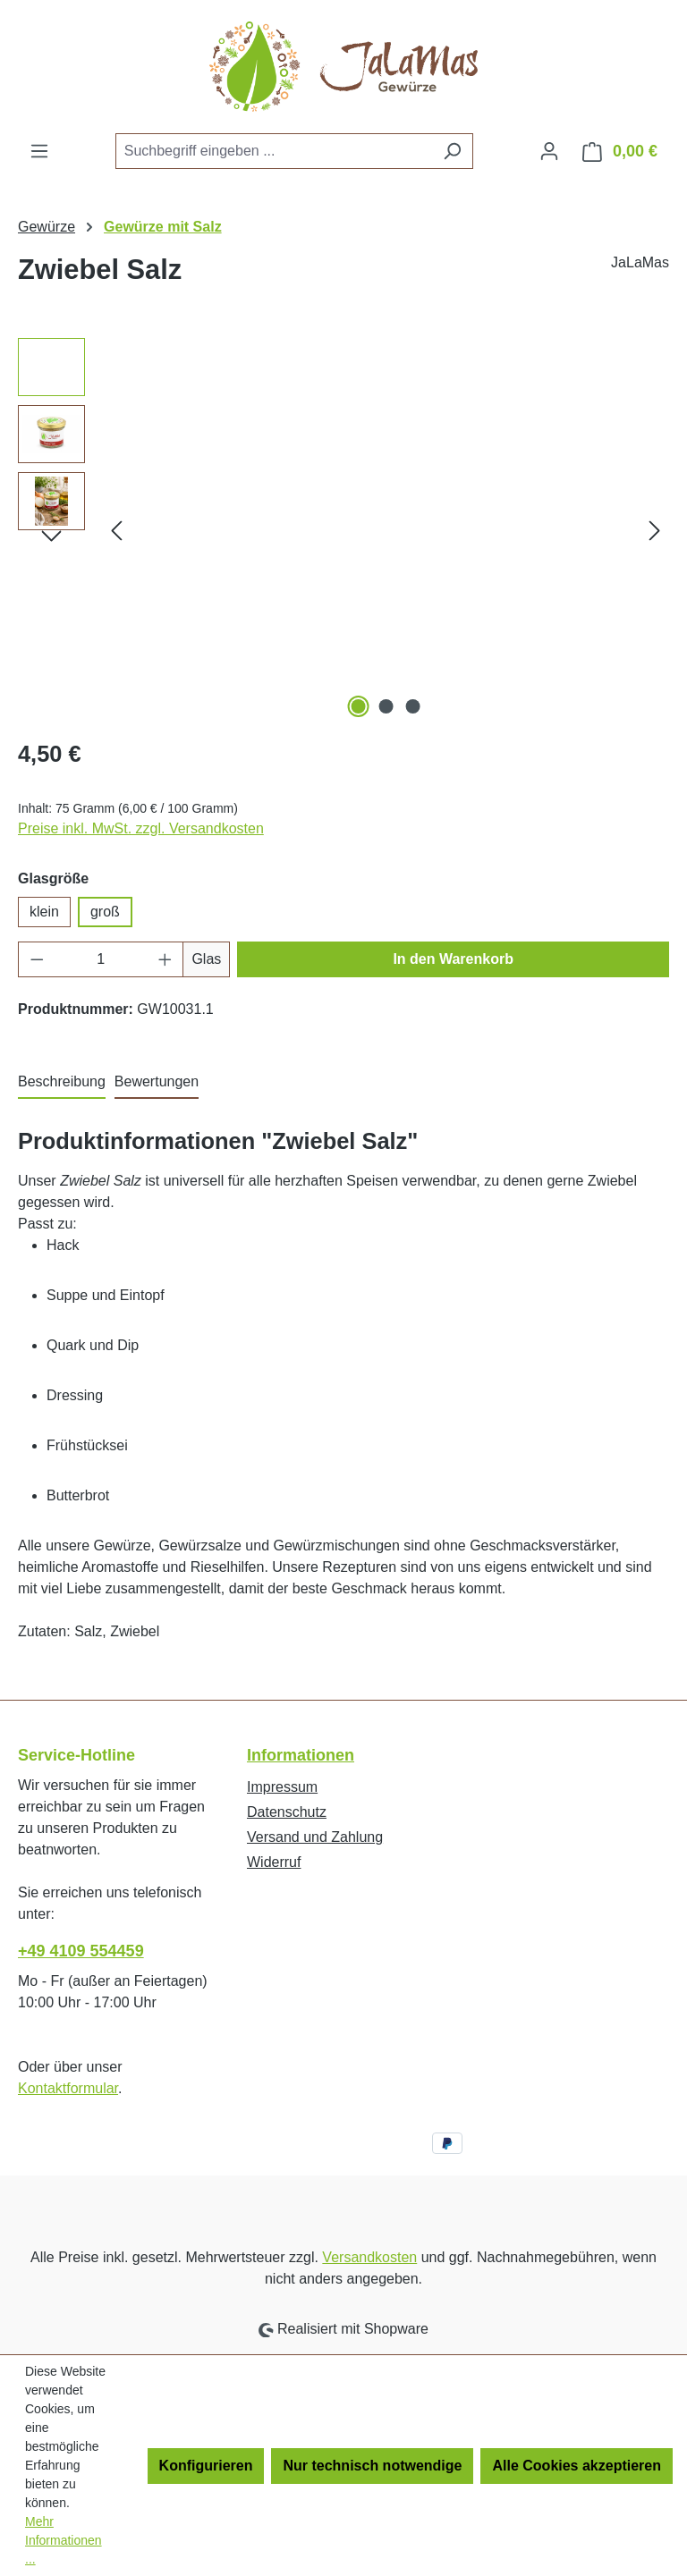 This screenshot has height=2576, width=687. I want to click on [Zeige Bild 2 von 3], so click(385, 706).